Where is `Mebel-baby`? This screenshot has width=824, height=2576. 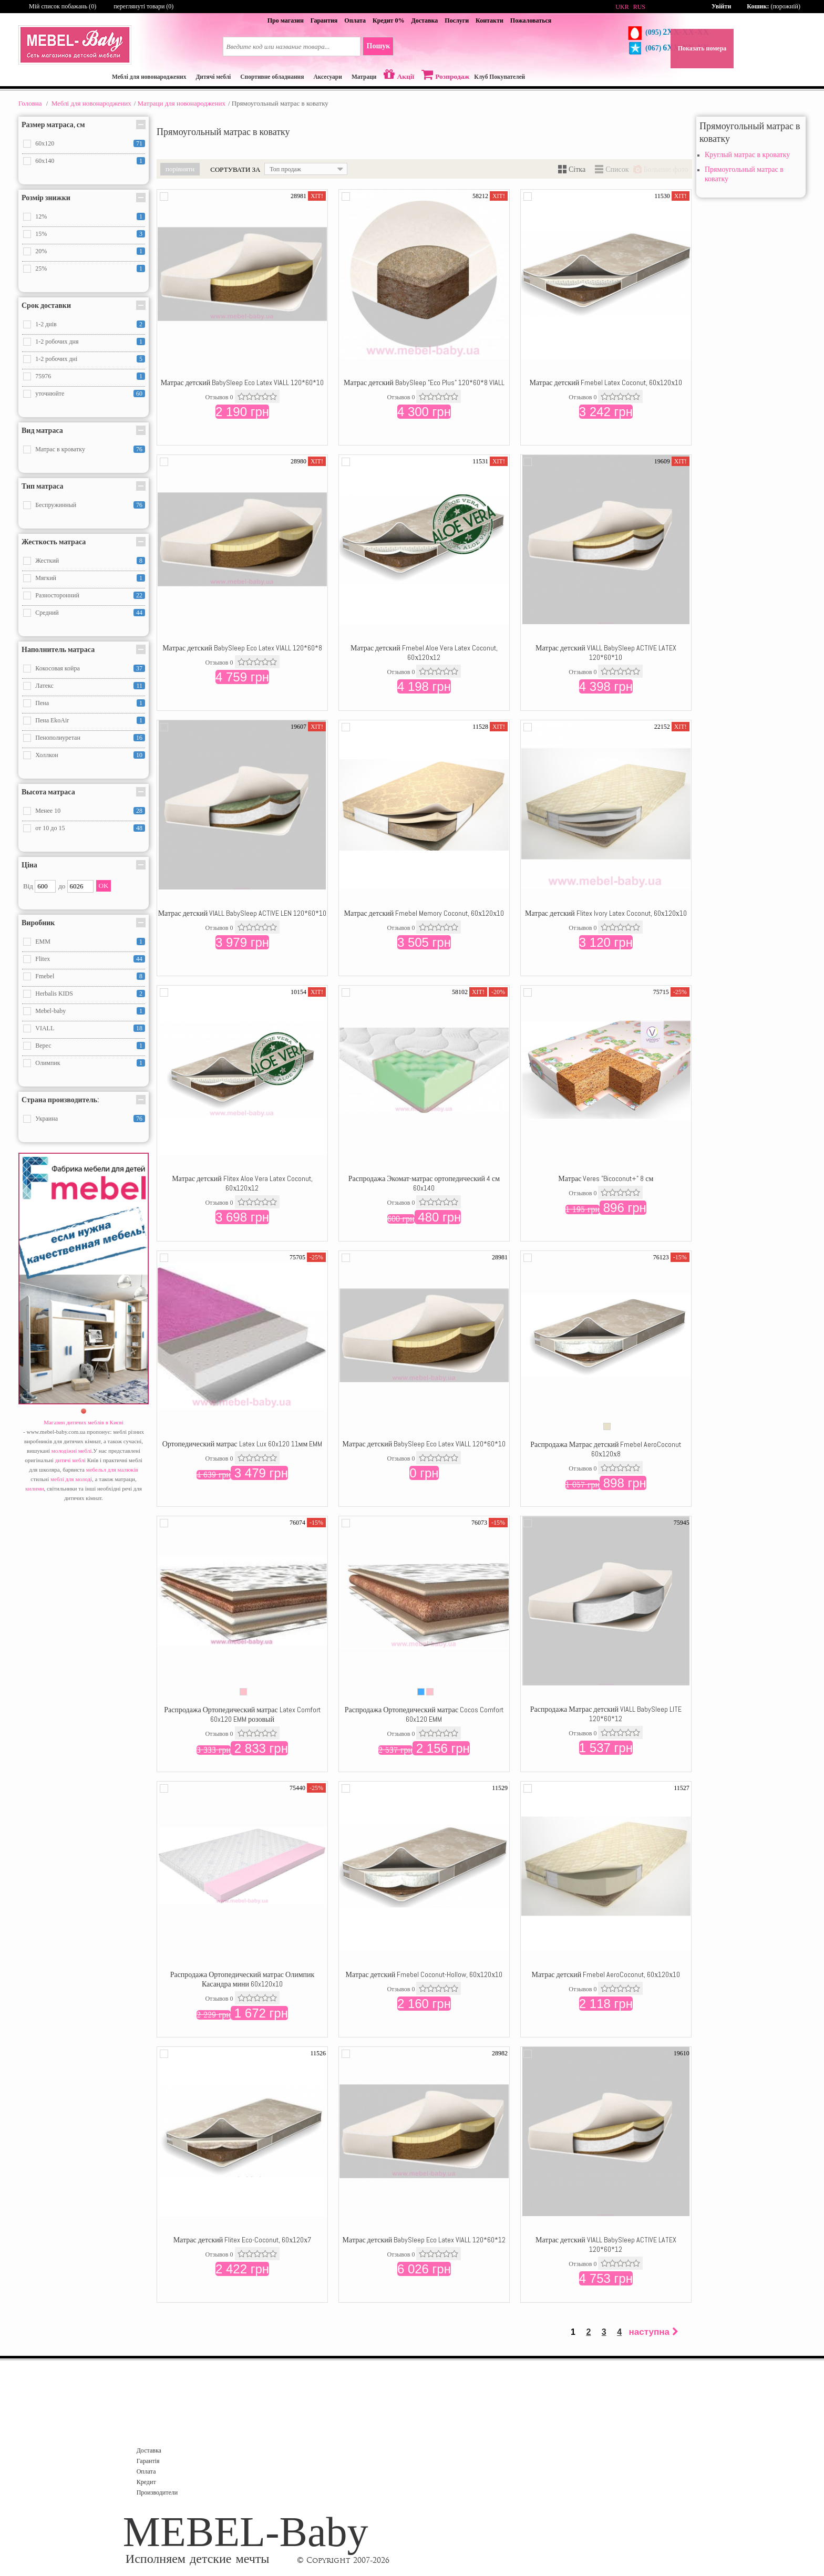 Mebel-baby is located at coordinates (50, 1011).